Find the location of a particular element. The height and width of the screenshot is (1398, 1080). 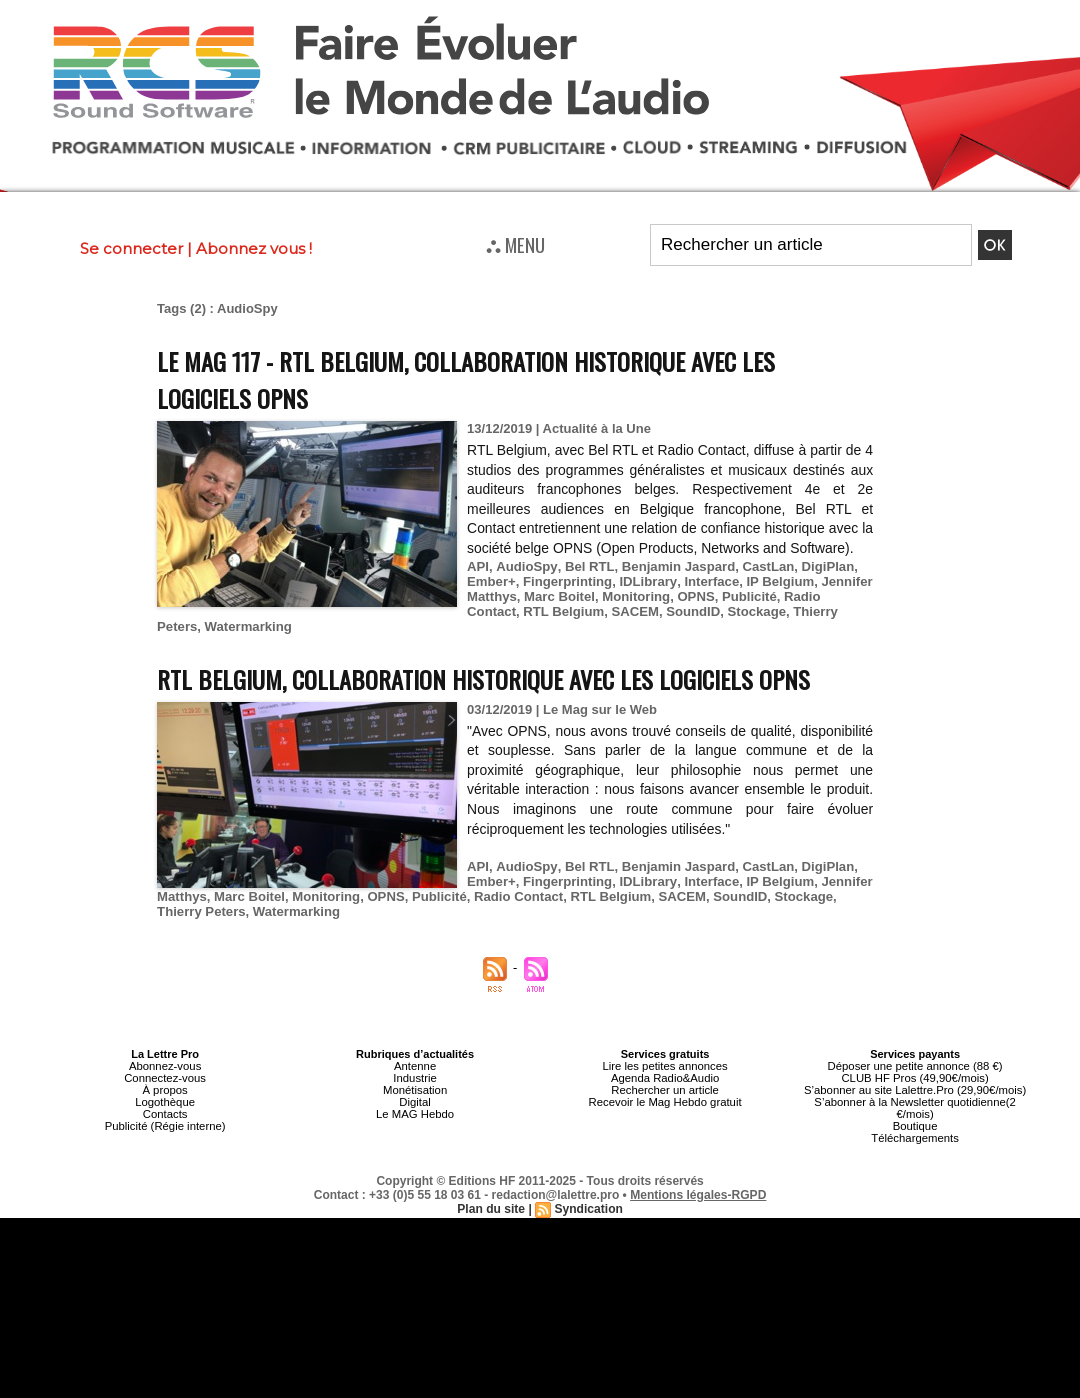

Connectez-vous is located at coordinates (165, 1078).